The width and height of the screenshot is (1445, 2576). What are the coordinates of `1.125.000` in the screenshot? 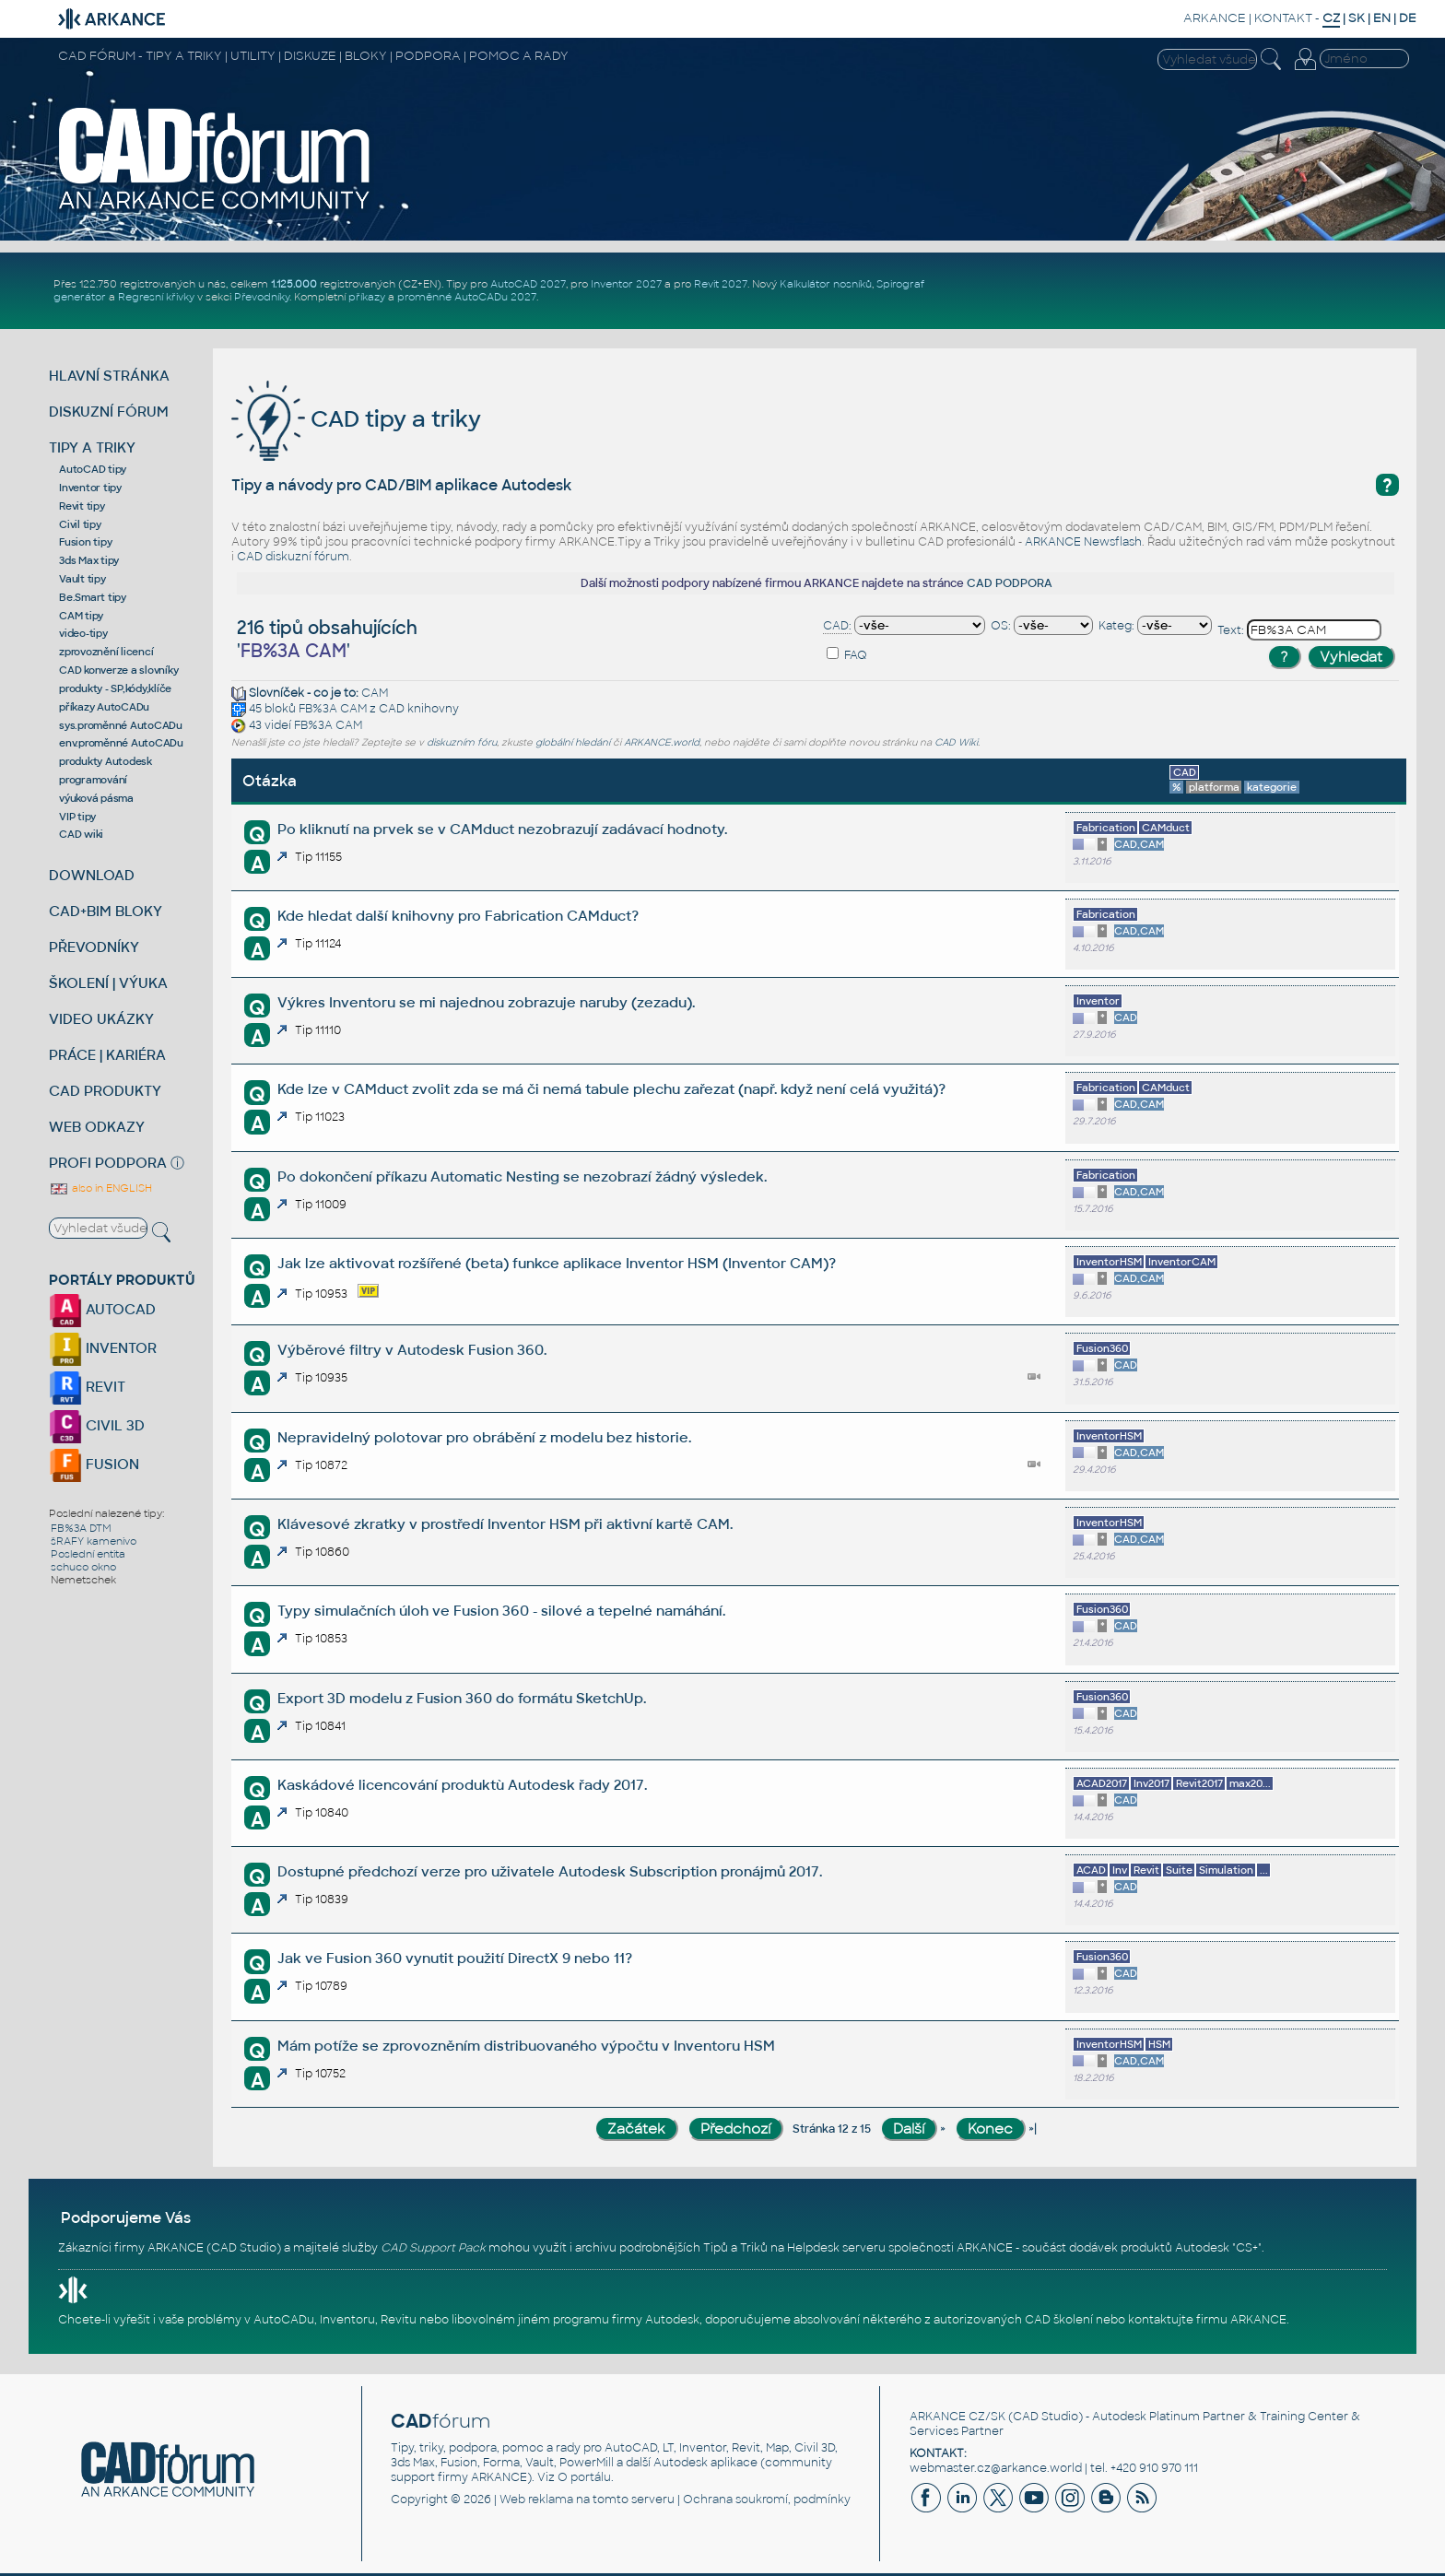 It's located at (294, 283).